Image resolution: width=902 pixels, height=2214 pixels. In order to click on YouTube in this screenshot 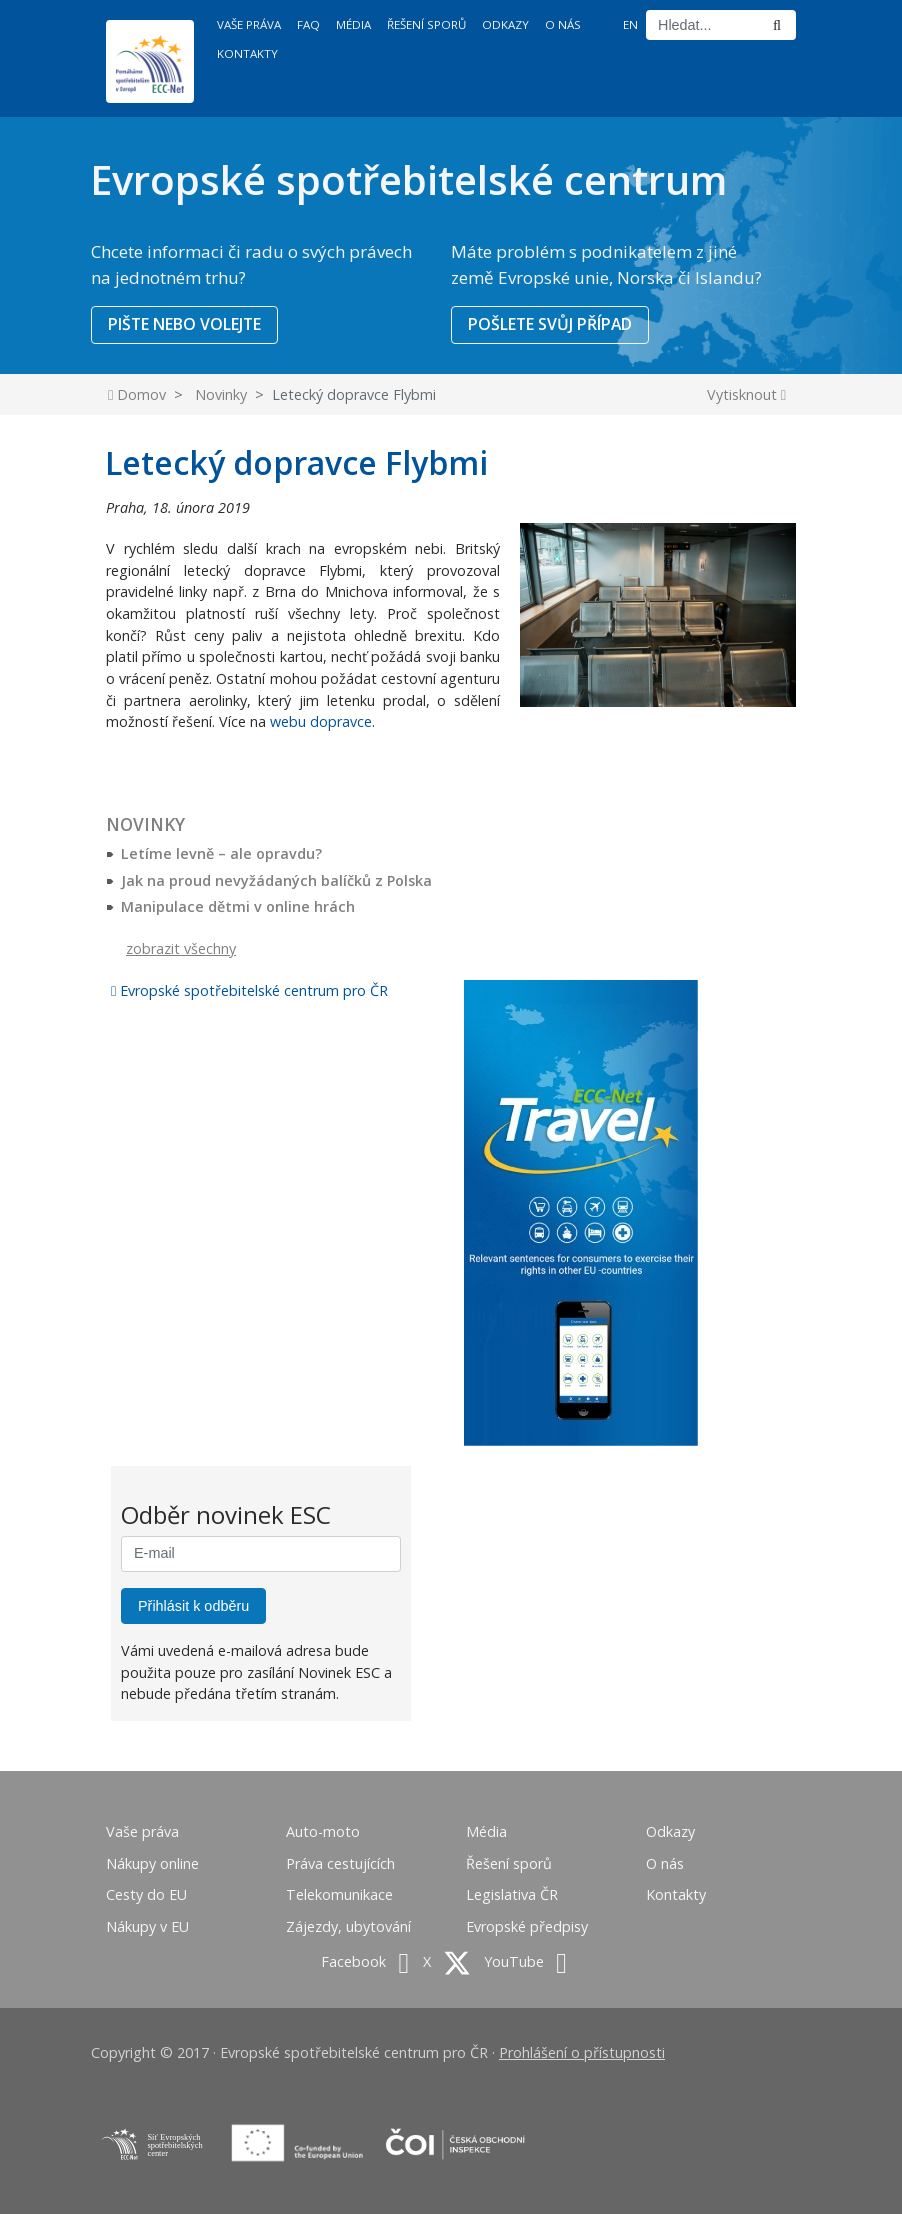, I will do `click(525, 1961)`.